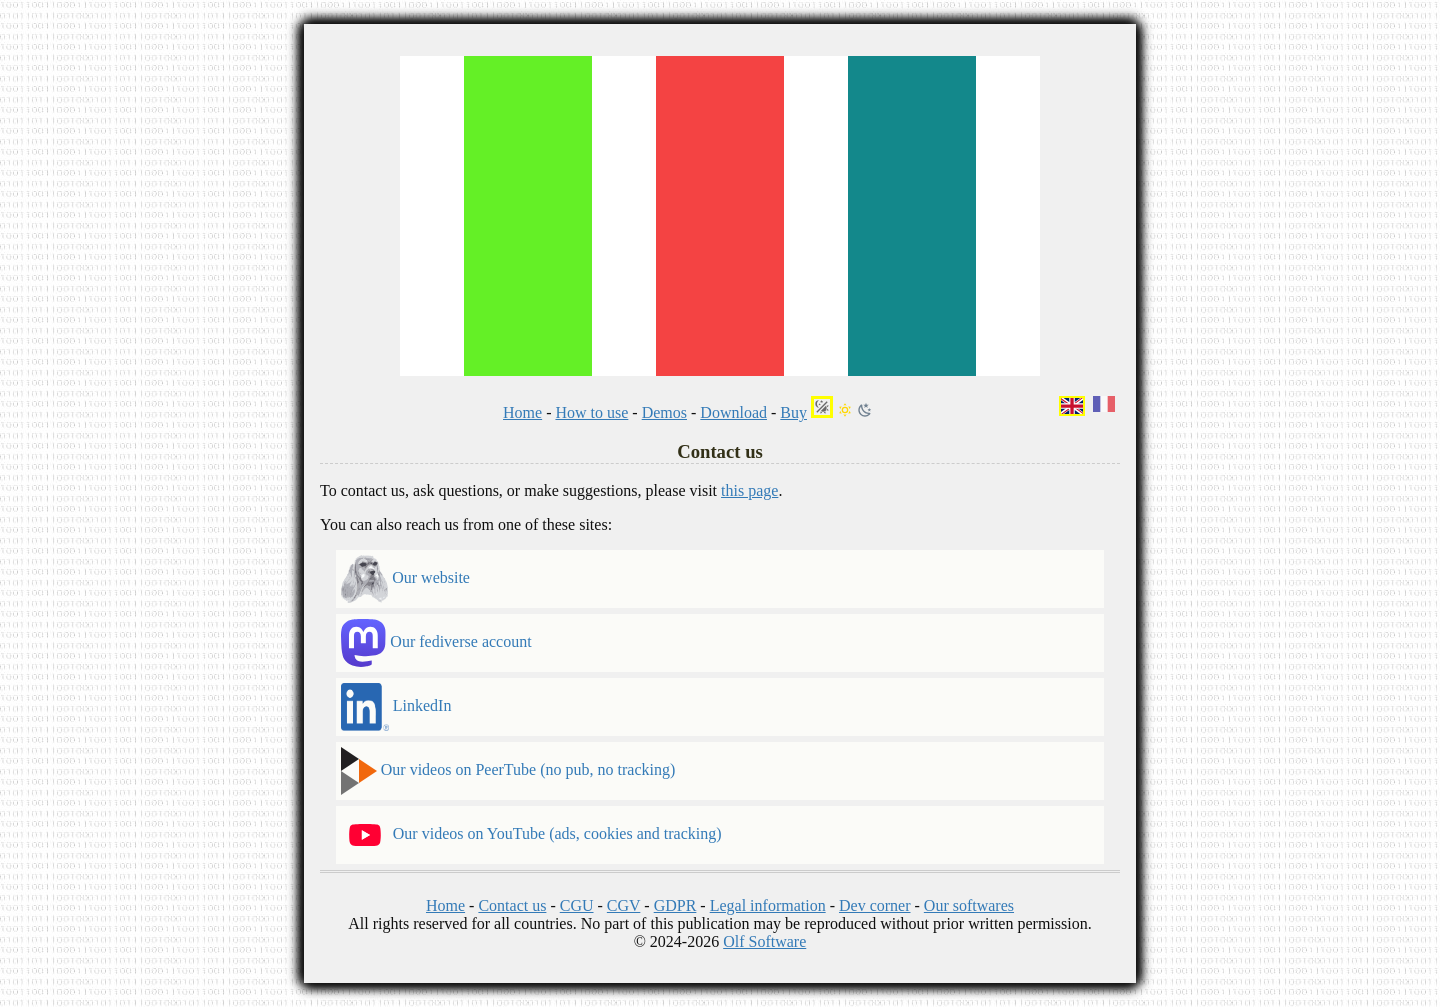 The image size is (1440, 1007). Describe the element at coordinates (733, 412) in the screenshot. I see `Download` at that location.